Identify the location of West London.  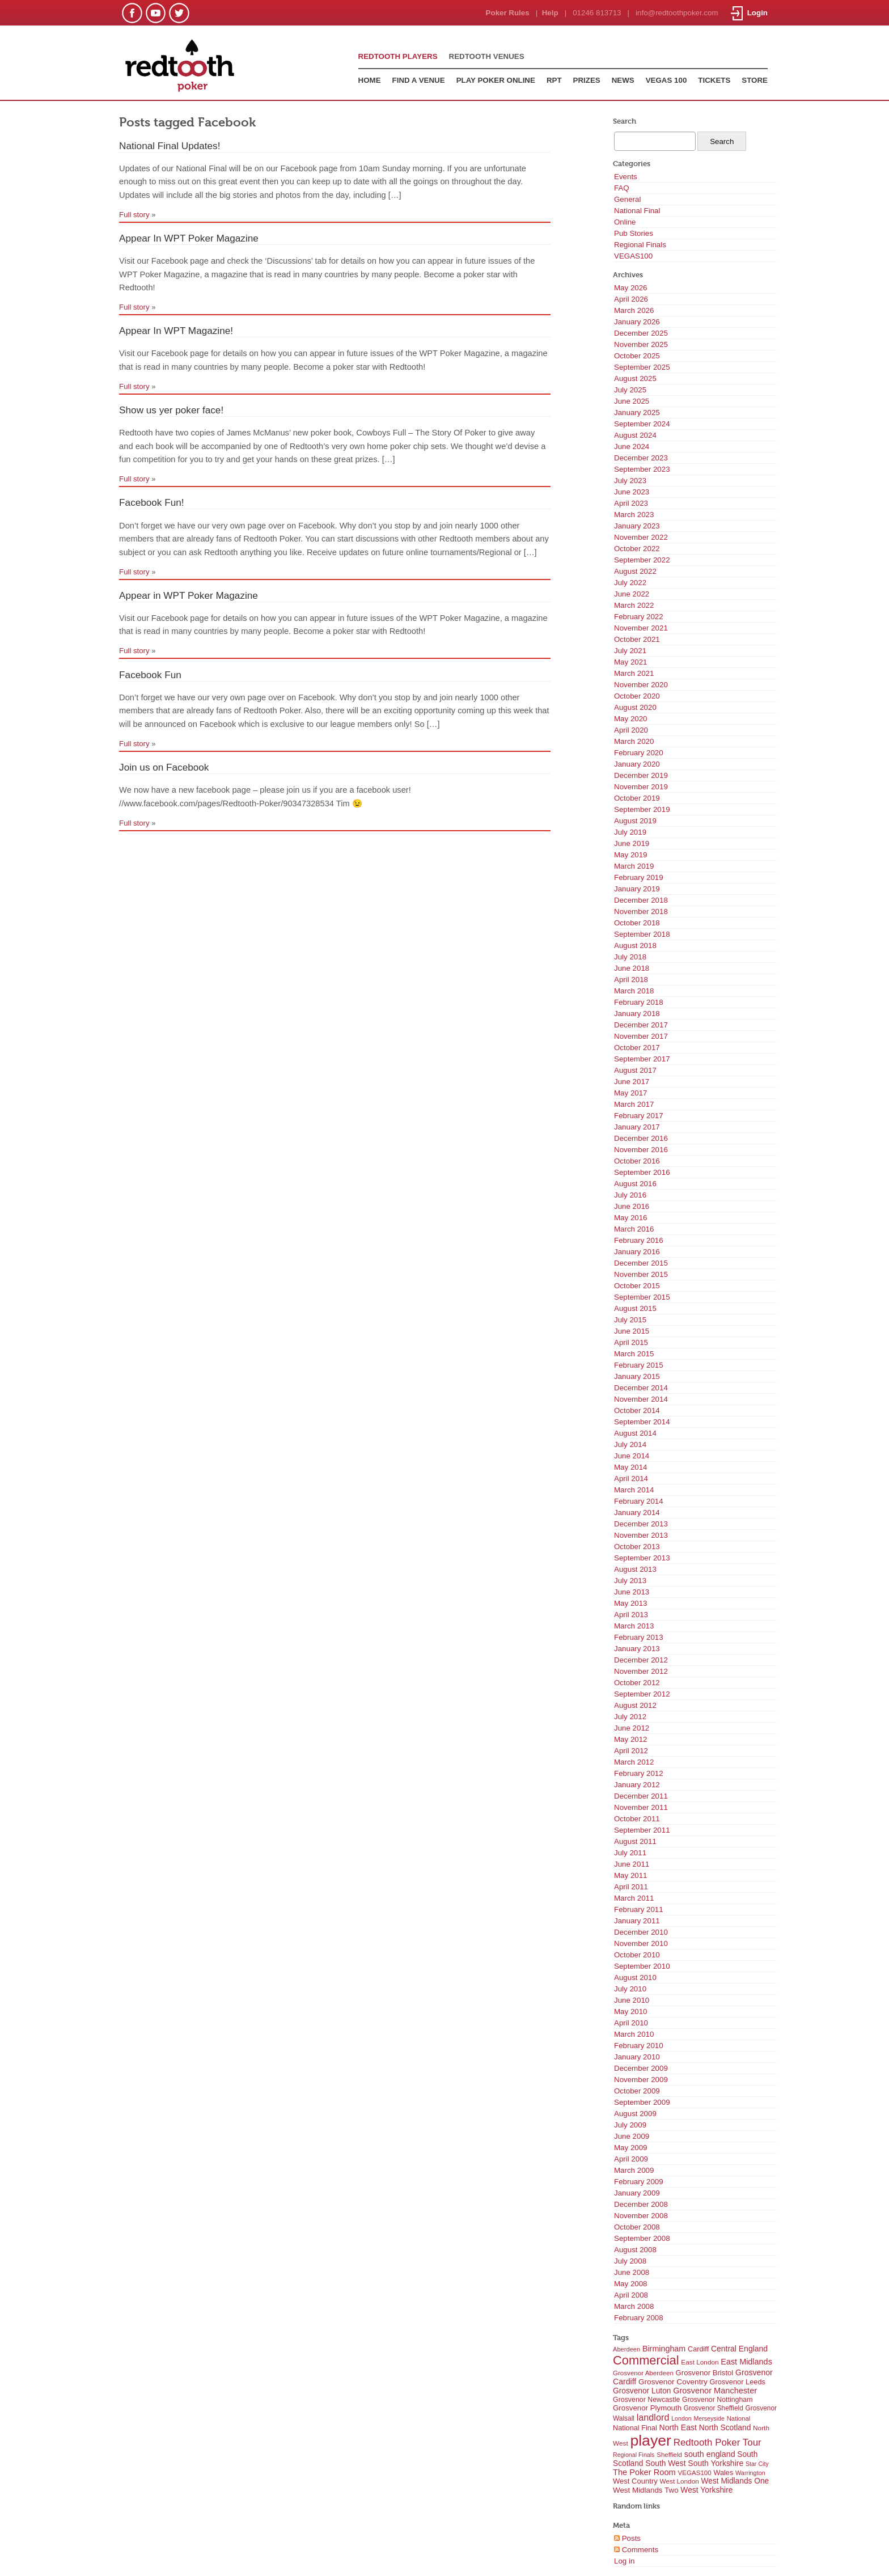
(679, 2481).